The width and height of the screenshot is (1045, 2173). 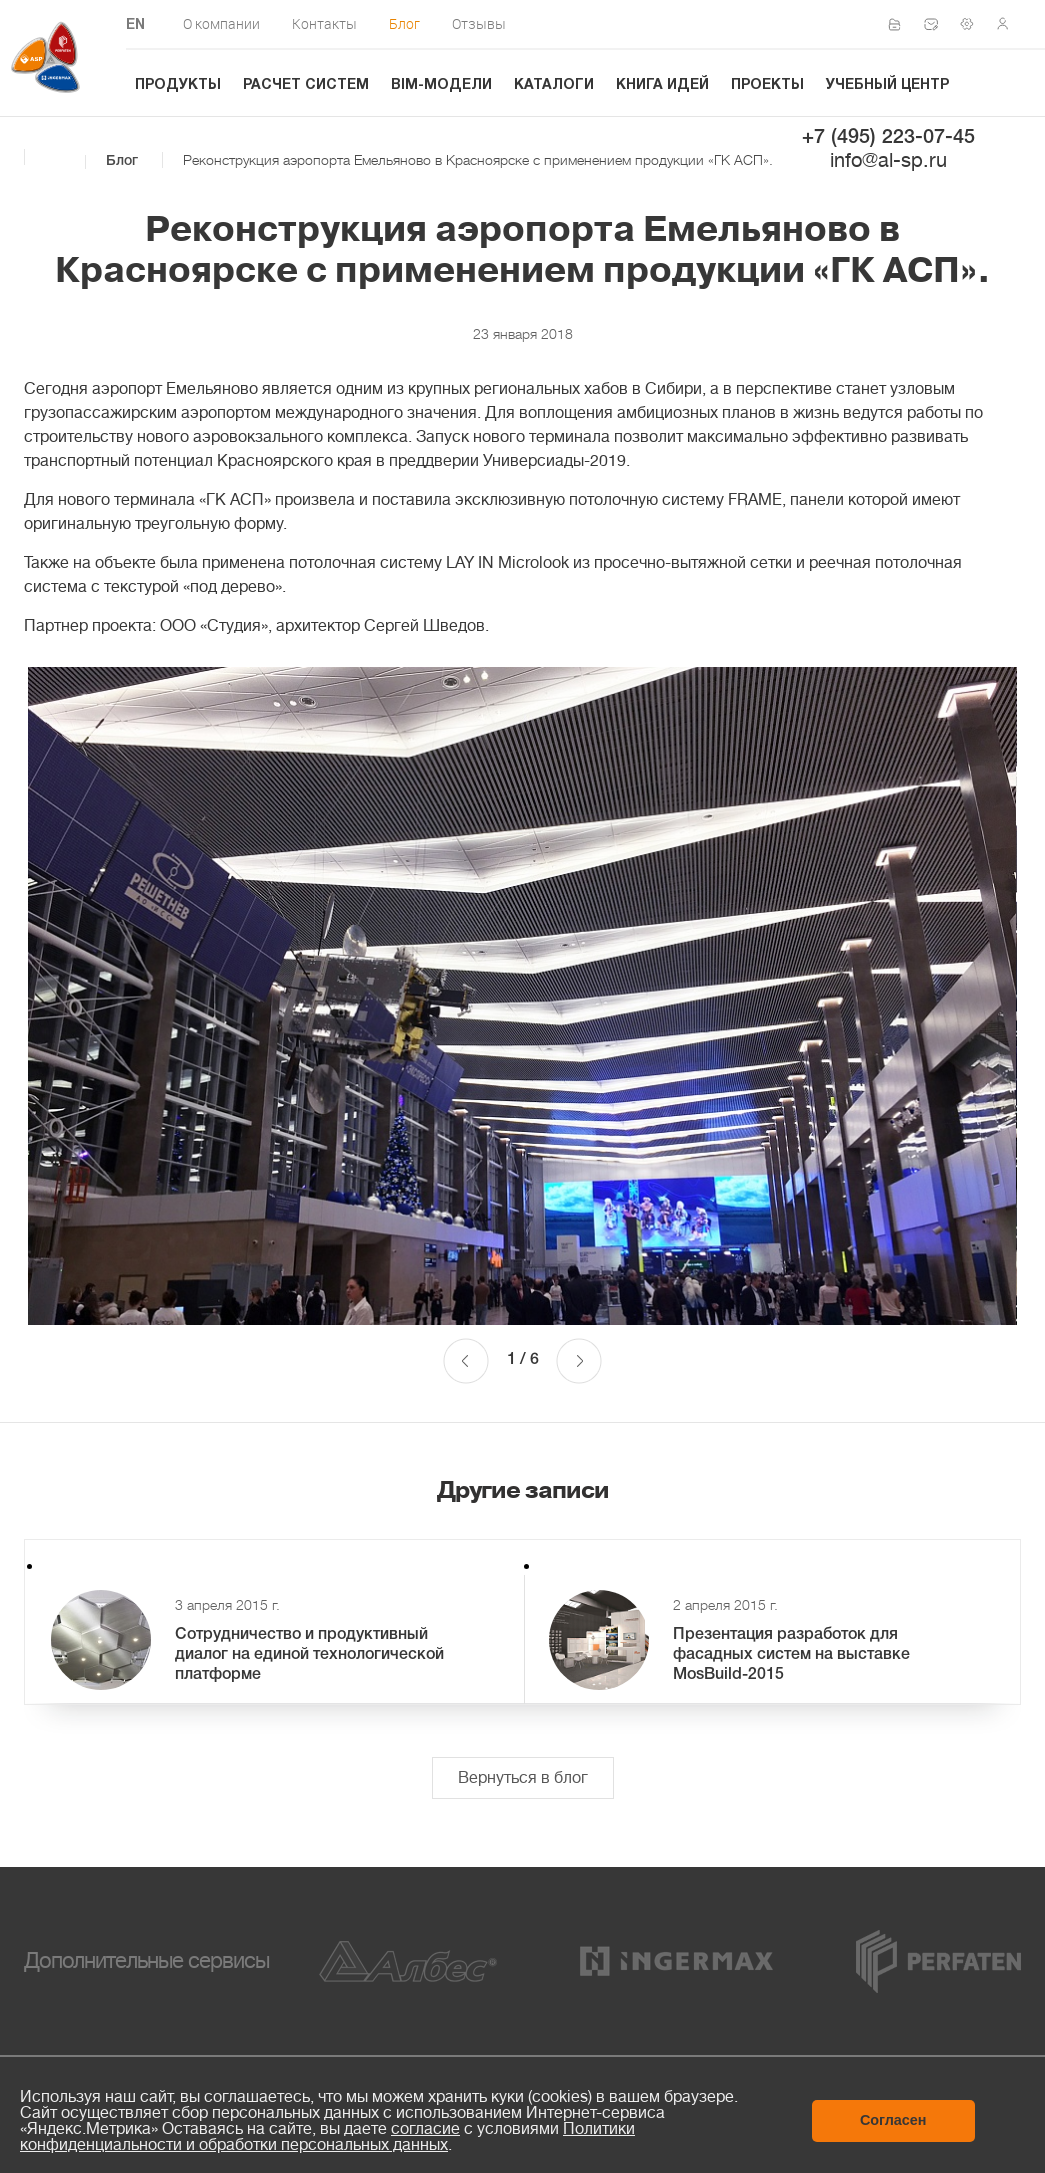 What do you see at coordinates (441, 85) in the screenshot?
I see `BIM-модели` at bounding box center [441, 85].